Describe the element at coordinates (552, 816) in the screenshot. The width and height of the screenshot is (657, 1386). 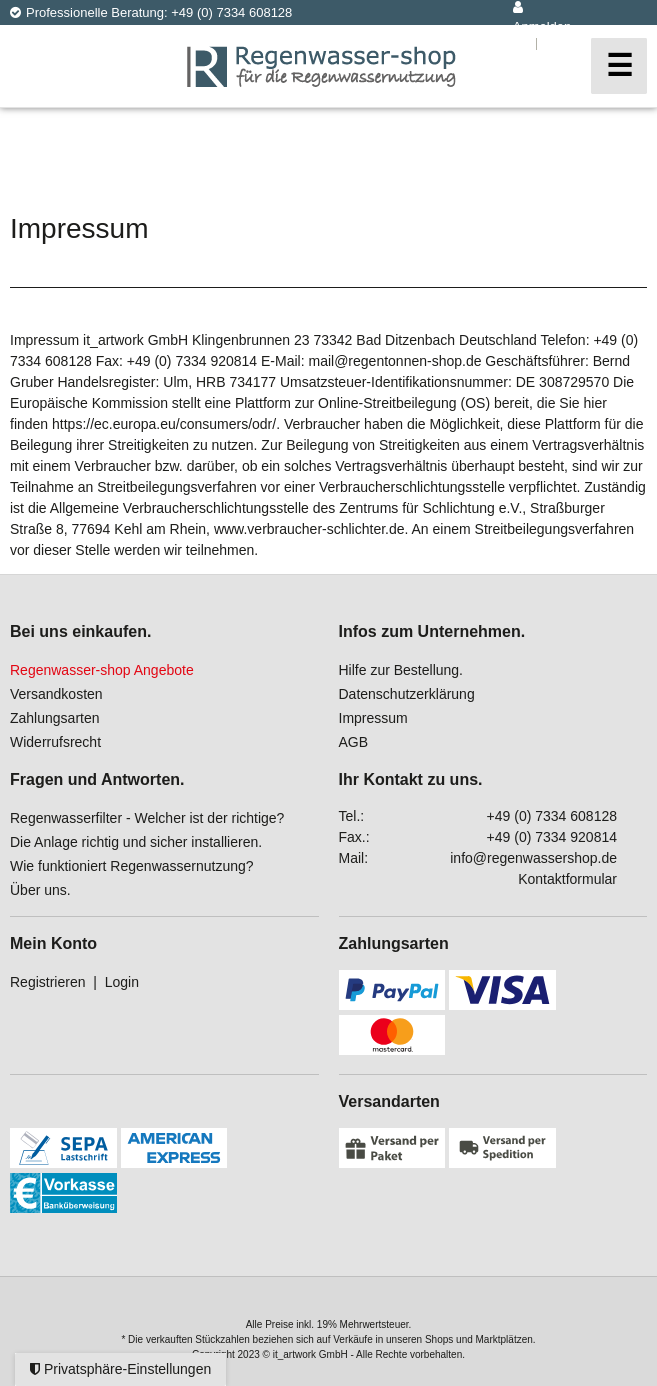
I see `+49 (0) 7334 608128` at that location.